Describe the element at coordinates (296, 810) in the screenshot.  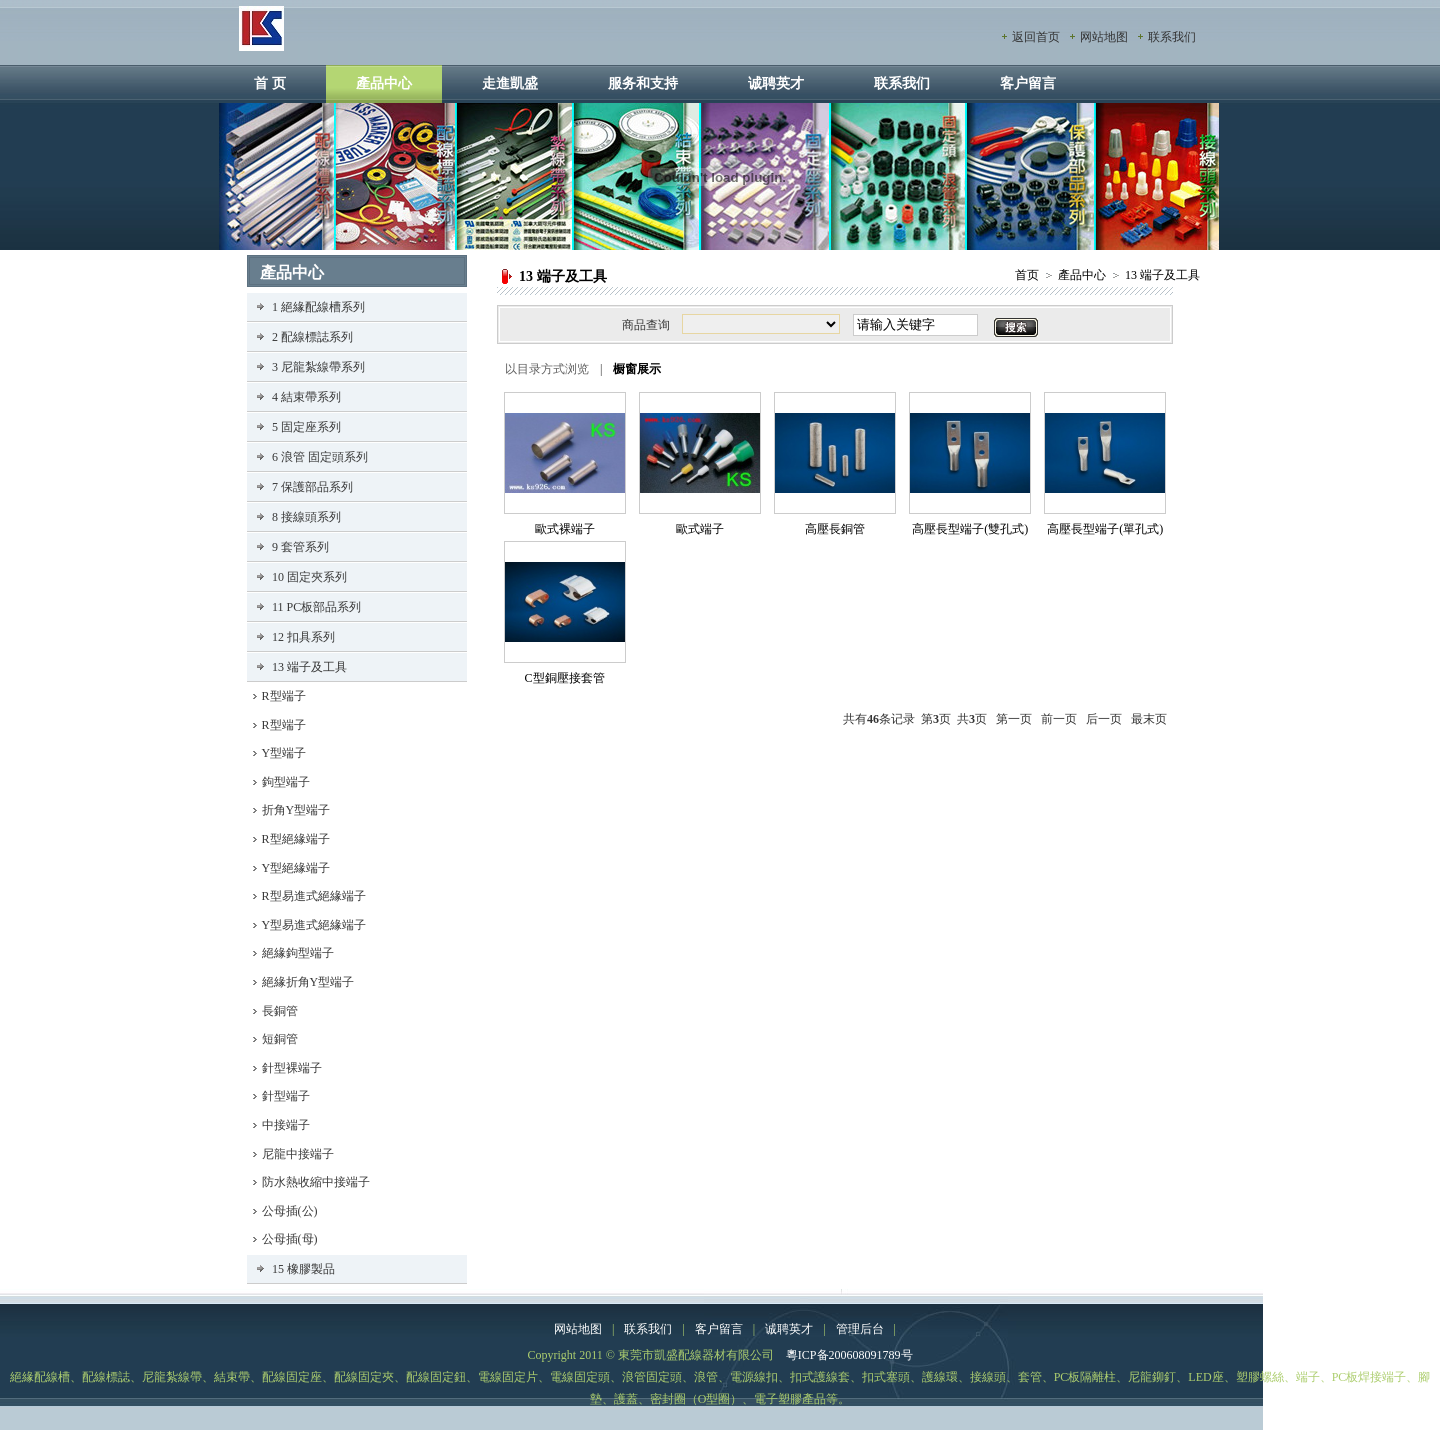
I see `折角Y型端子` at that location.